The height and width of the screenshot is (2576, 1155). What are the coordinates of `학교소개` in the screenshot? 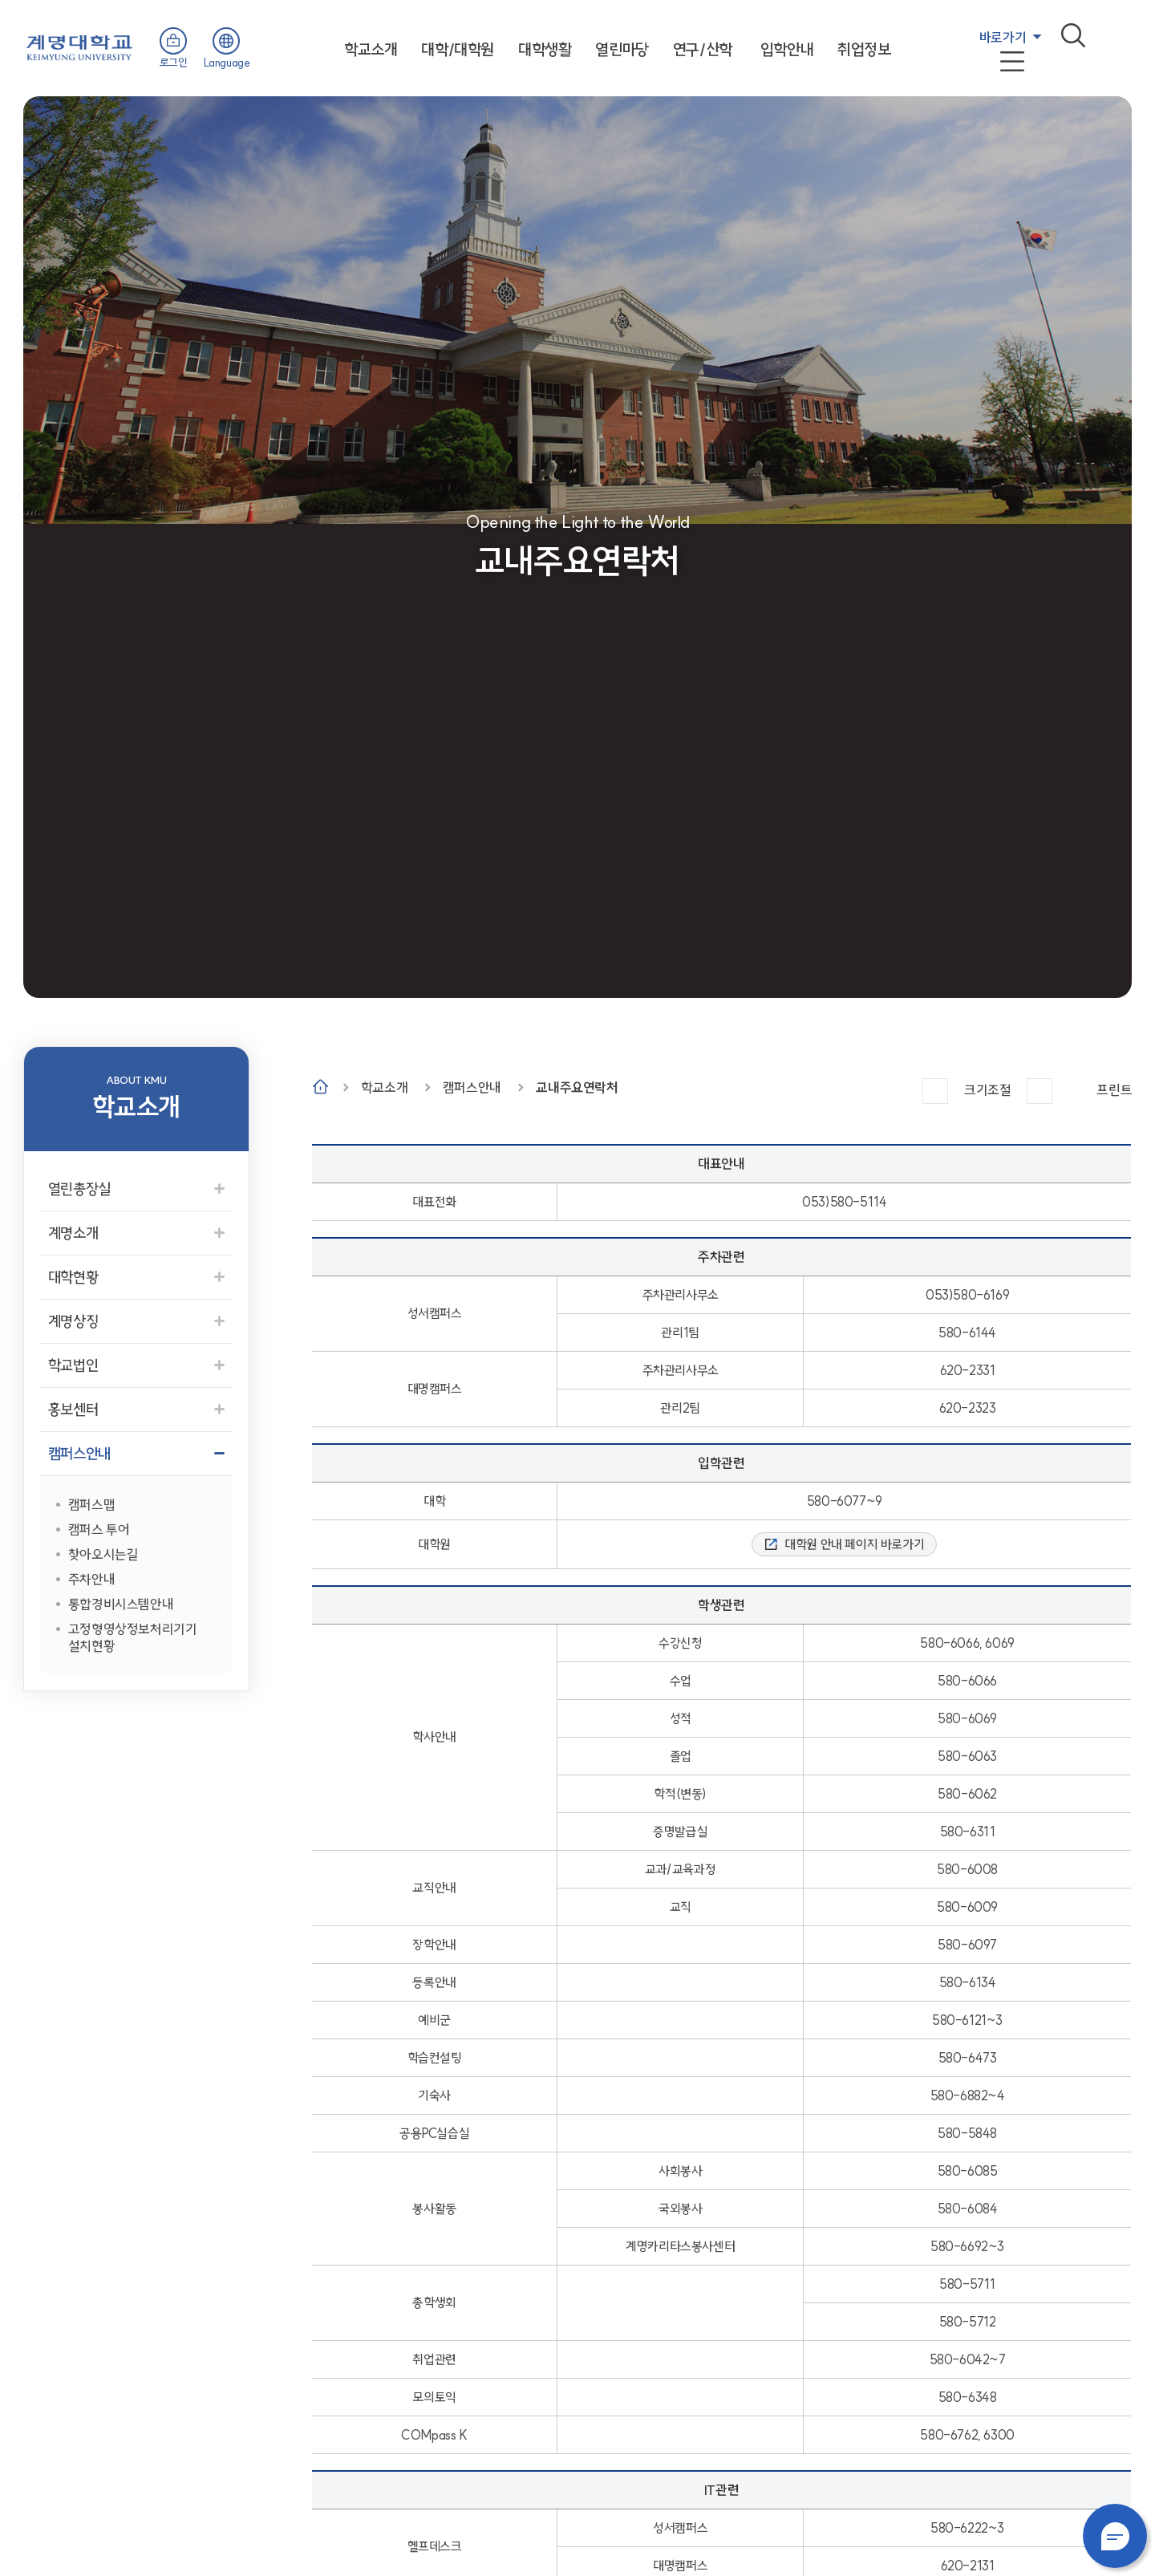 It's located at (370, 49).